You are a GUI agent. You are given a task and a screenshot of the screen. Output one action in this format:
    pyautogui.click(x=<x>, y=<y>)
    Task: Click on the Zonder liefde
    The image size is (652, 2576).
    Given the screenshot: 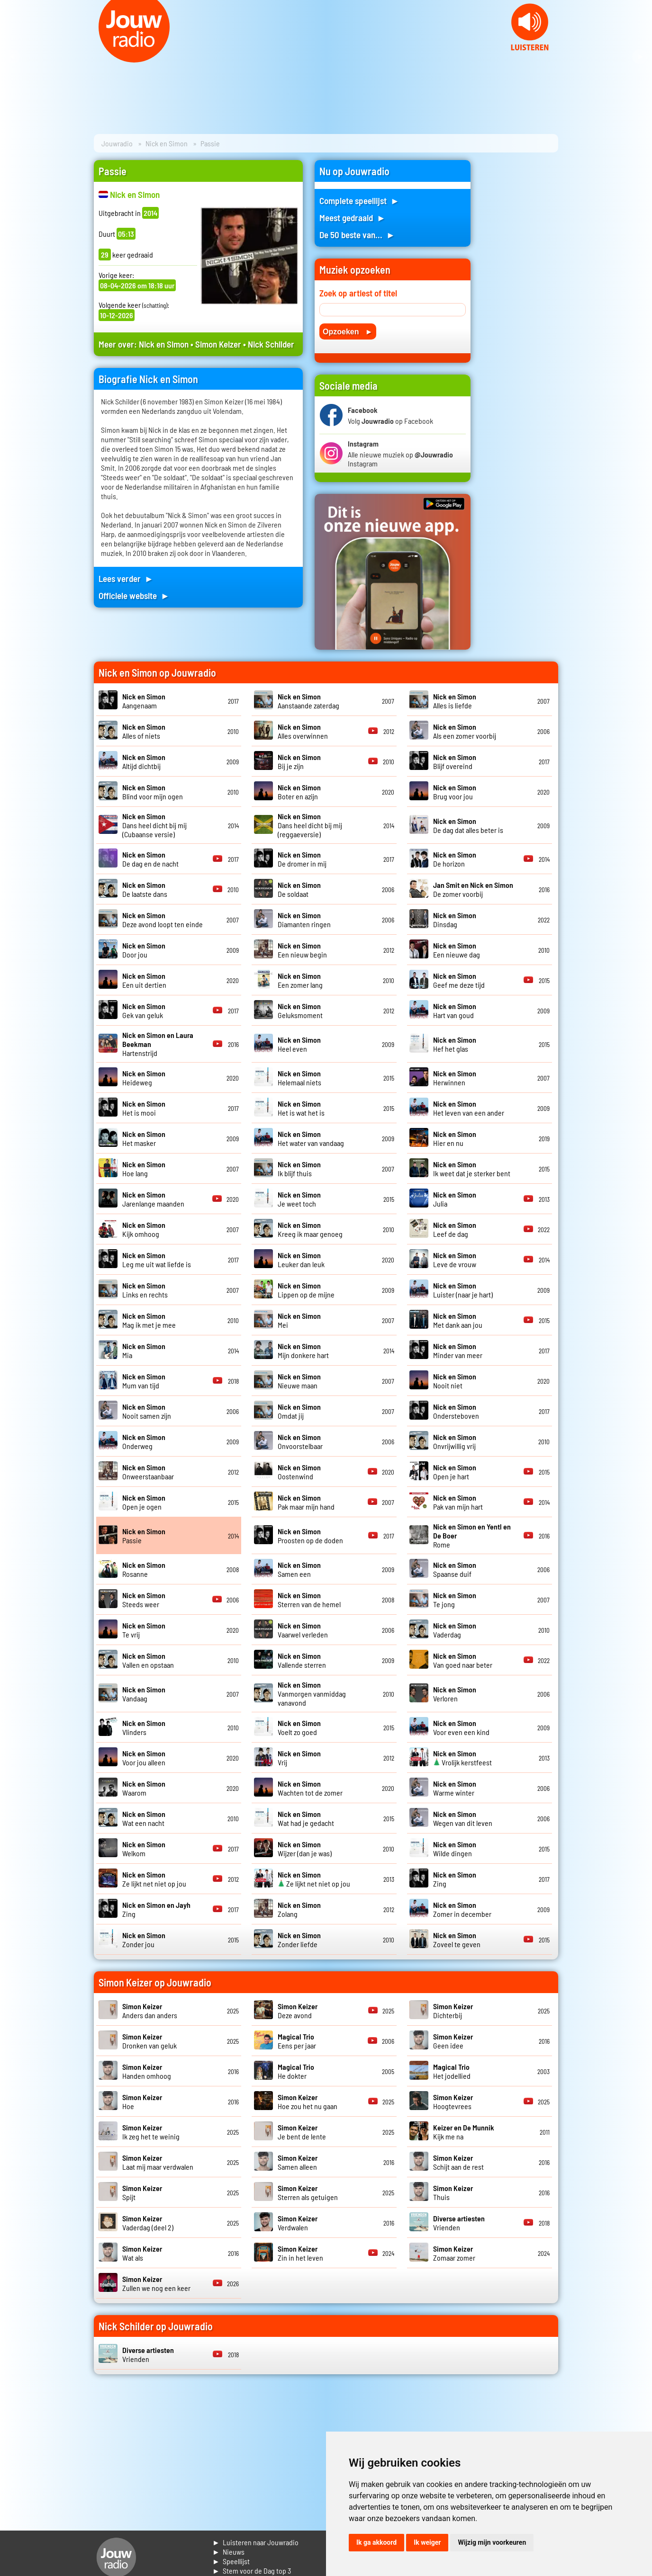 What is the action you would take?
    pyautogui.click(x=299, y=1940)
    